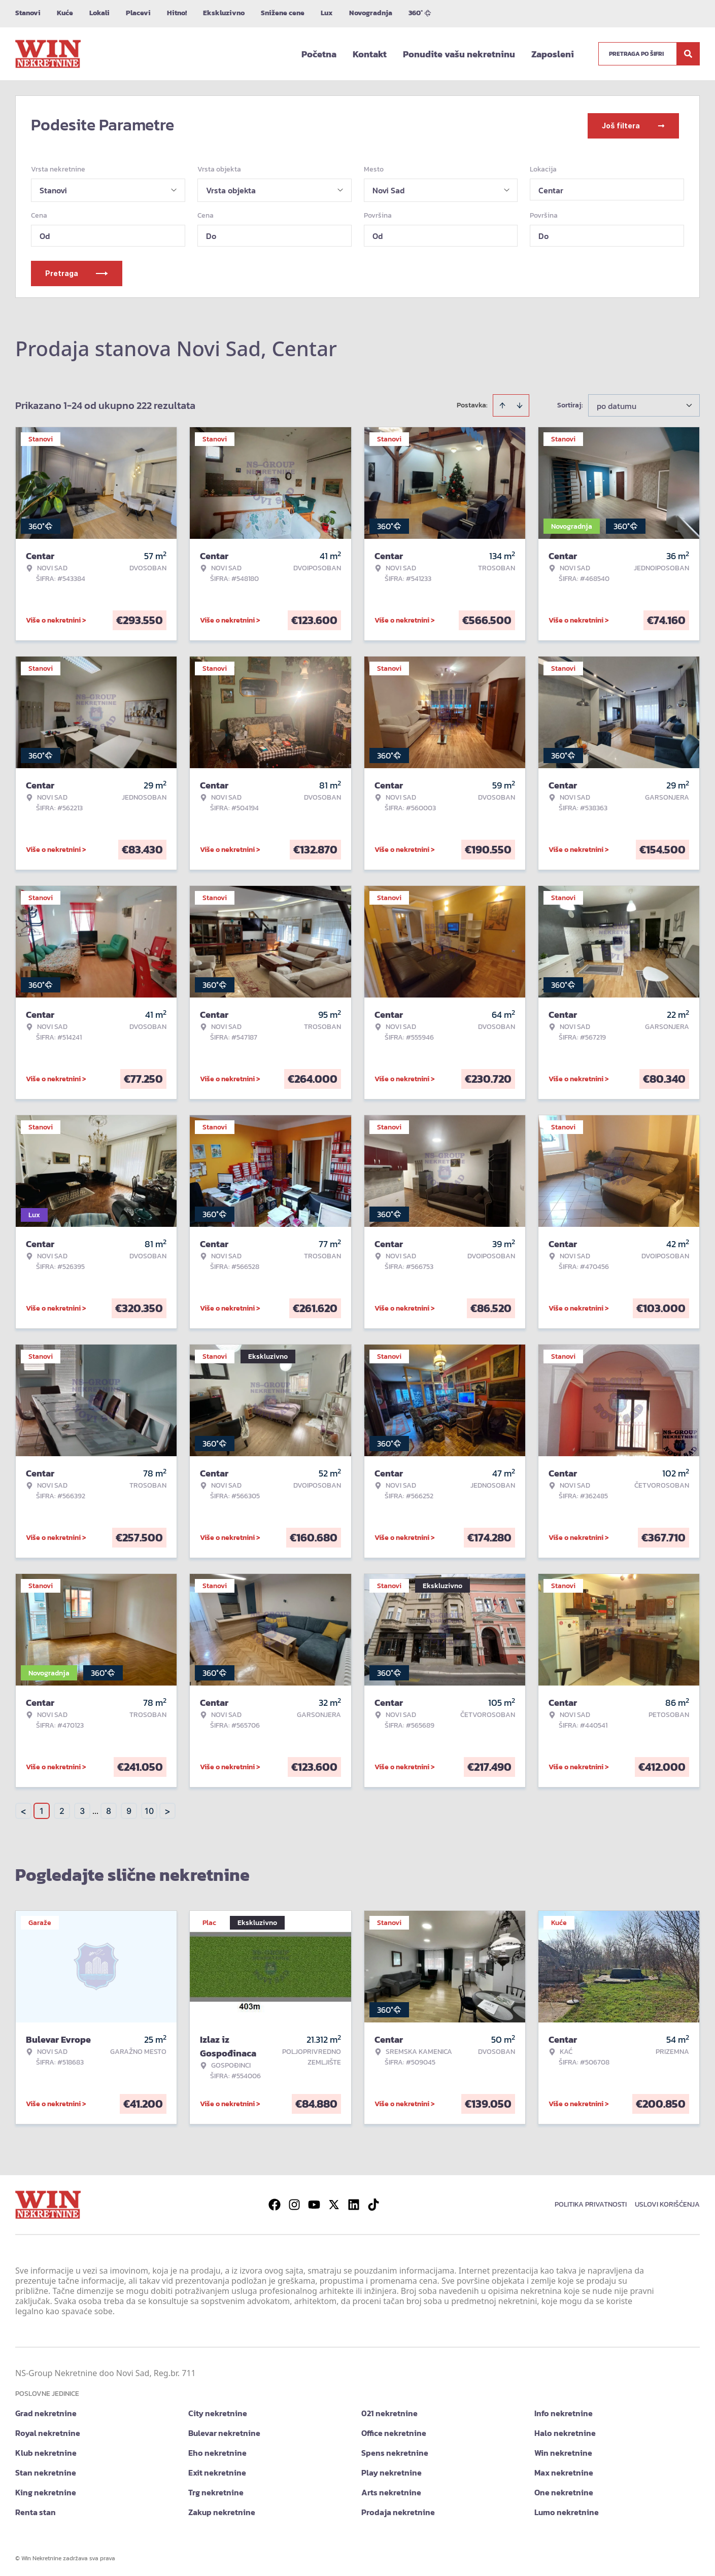 Image resolution: width=715 pixels, height=2576 pixels. What do you see at coordinates (46, 2411) in the screenshot?
I see `Grad nekretnine` at bounding box center [46, 2411].